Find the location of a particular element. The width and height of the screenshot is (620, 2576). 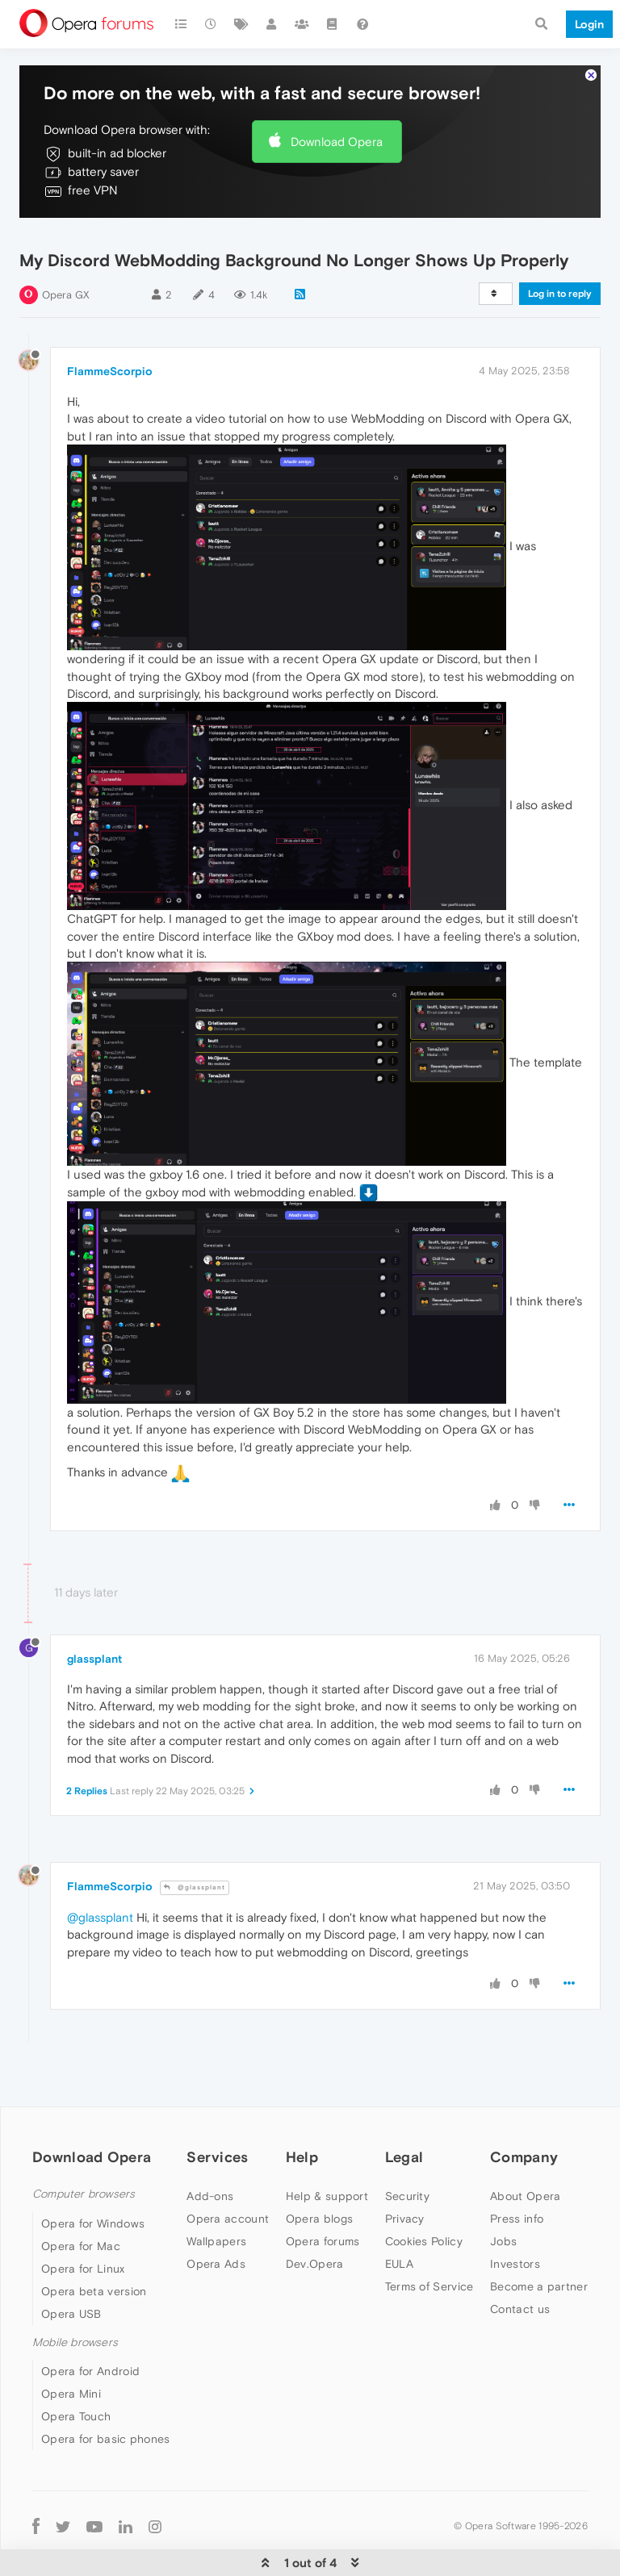

Add-ons is located at coordinates (209, 2196).